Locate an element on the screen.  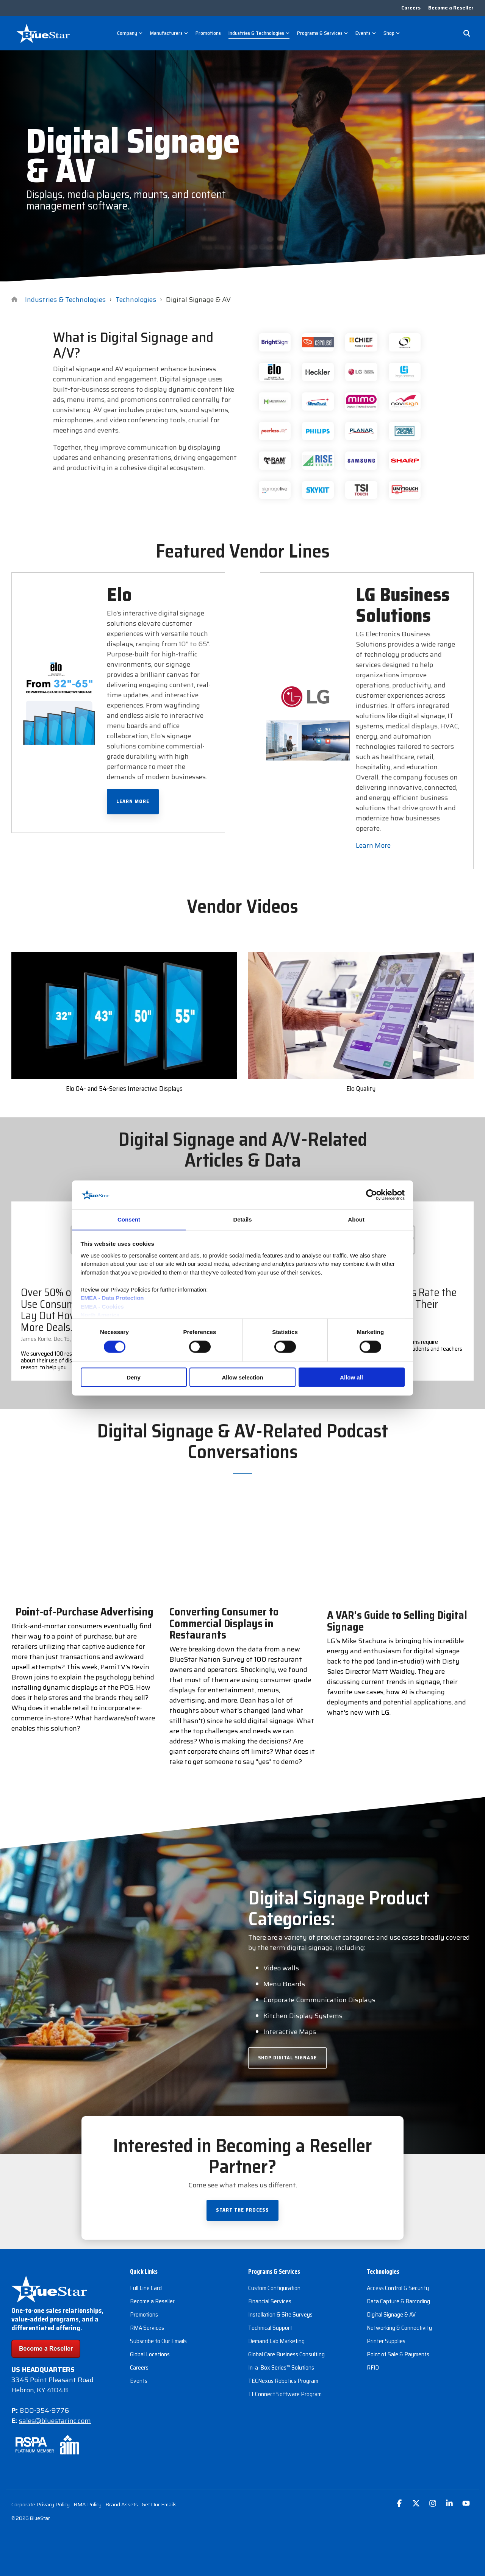
Financial Services [menuitem] is located at coordinates (269, 2301).